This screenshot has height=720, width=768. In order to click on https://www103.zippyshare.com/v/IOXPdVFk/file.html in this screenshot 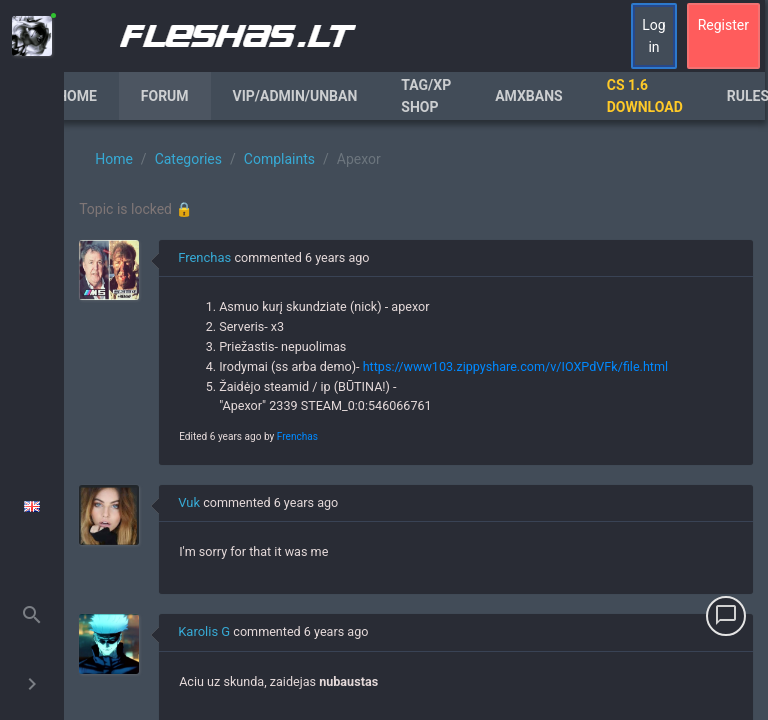, I will do `click(515, 366)`.